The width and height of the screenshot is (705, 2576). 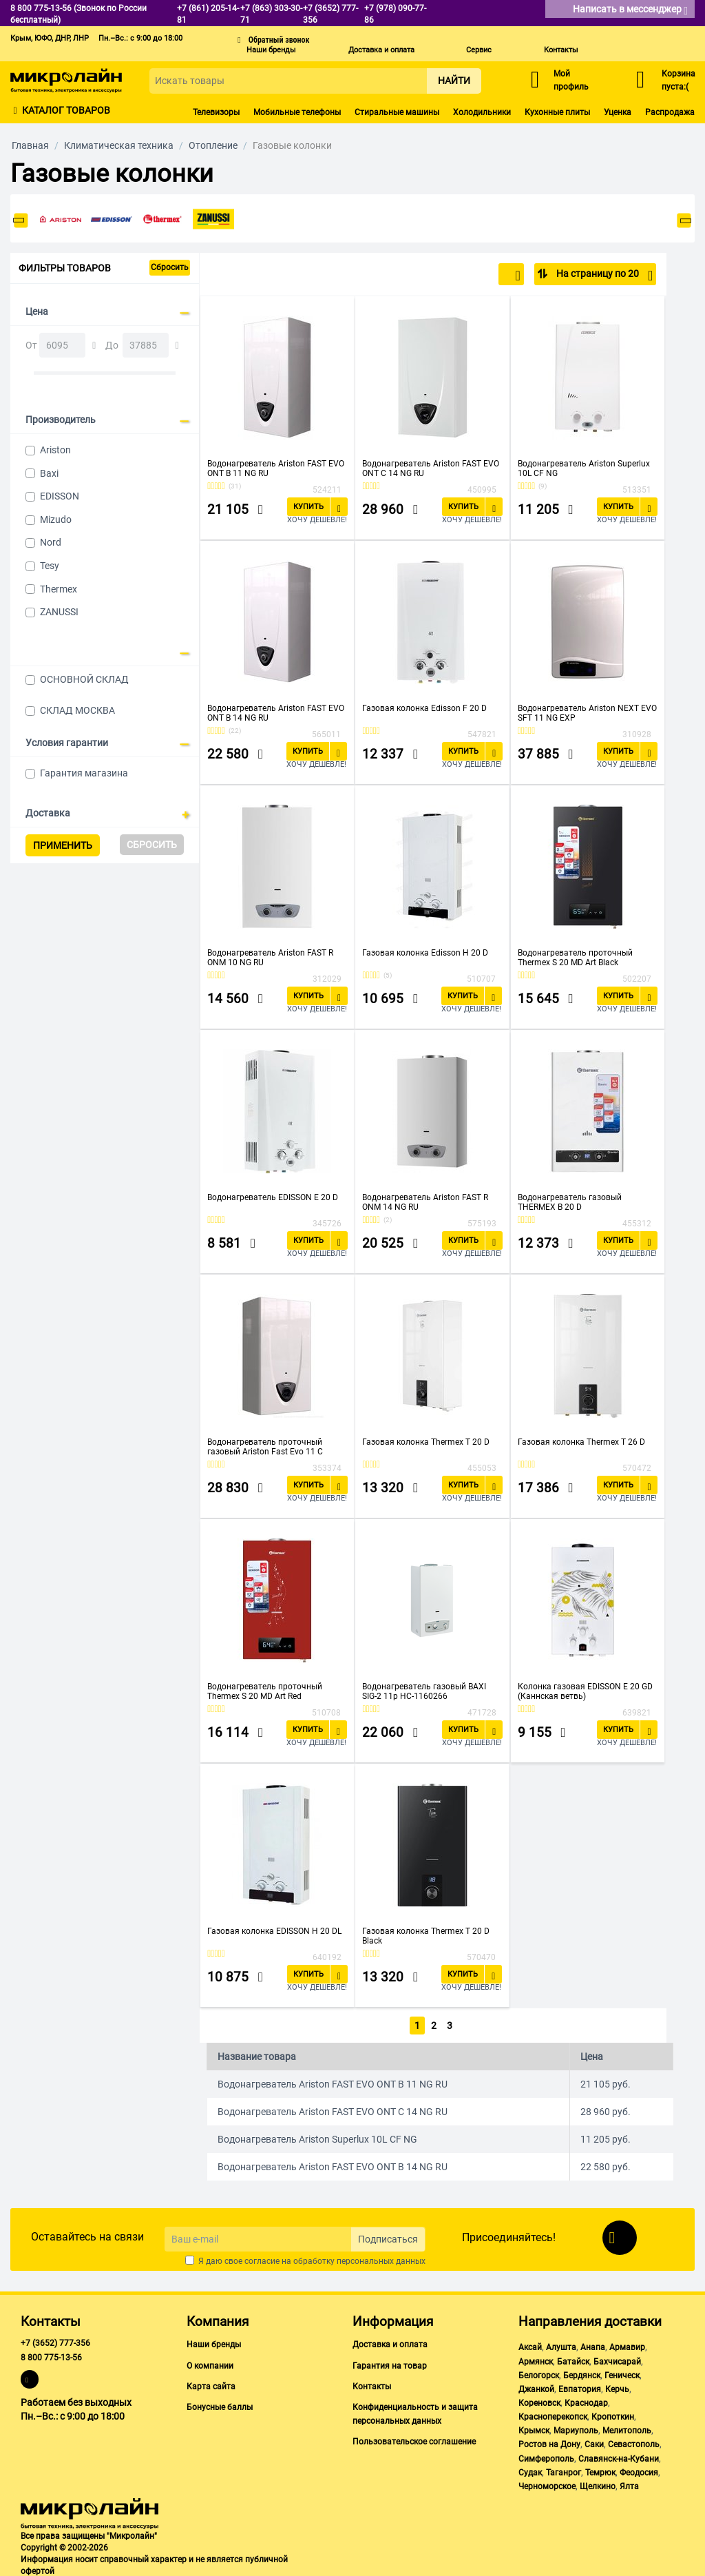 I want to click on Симферополь, so click(x=546, y=2456).